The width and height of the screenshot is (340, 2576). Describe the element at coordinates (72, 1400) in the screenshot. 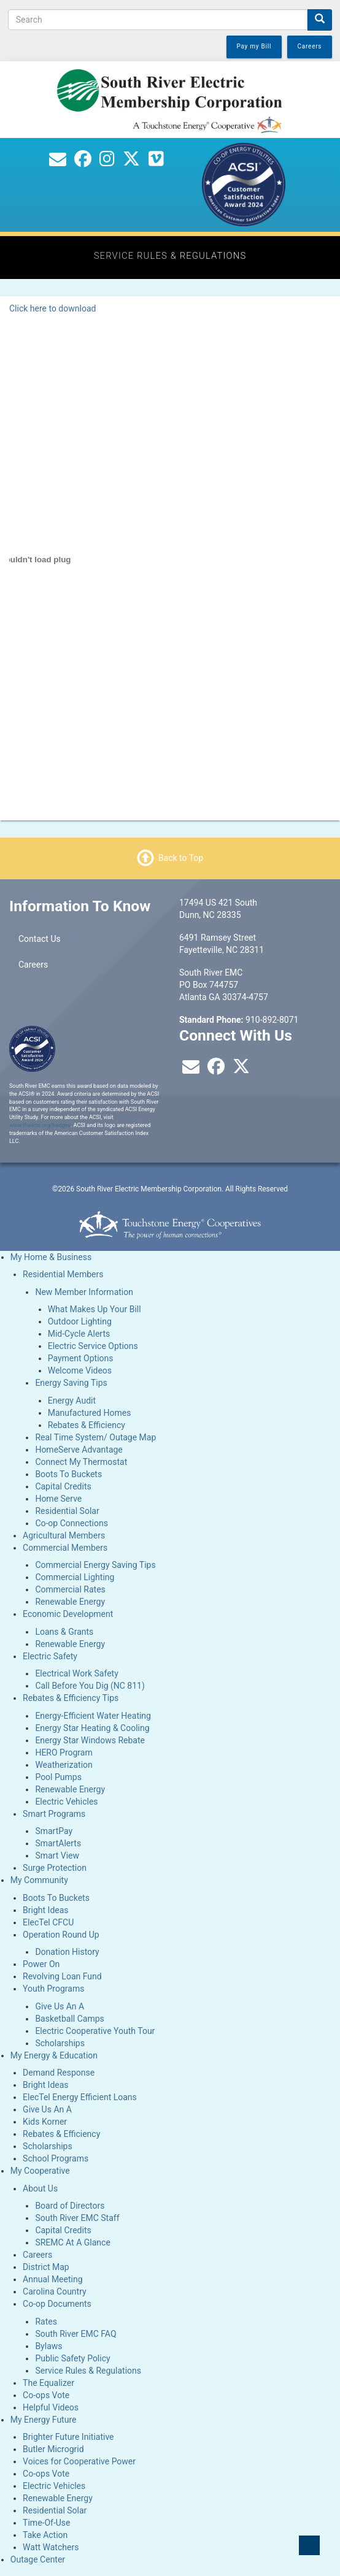

I see `Energy Audit` at that location.